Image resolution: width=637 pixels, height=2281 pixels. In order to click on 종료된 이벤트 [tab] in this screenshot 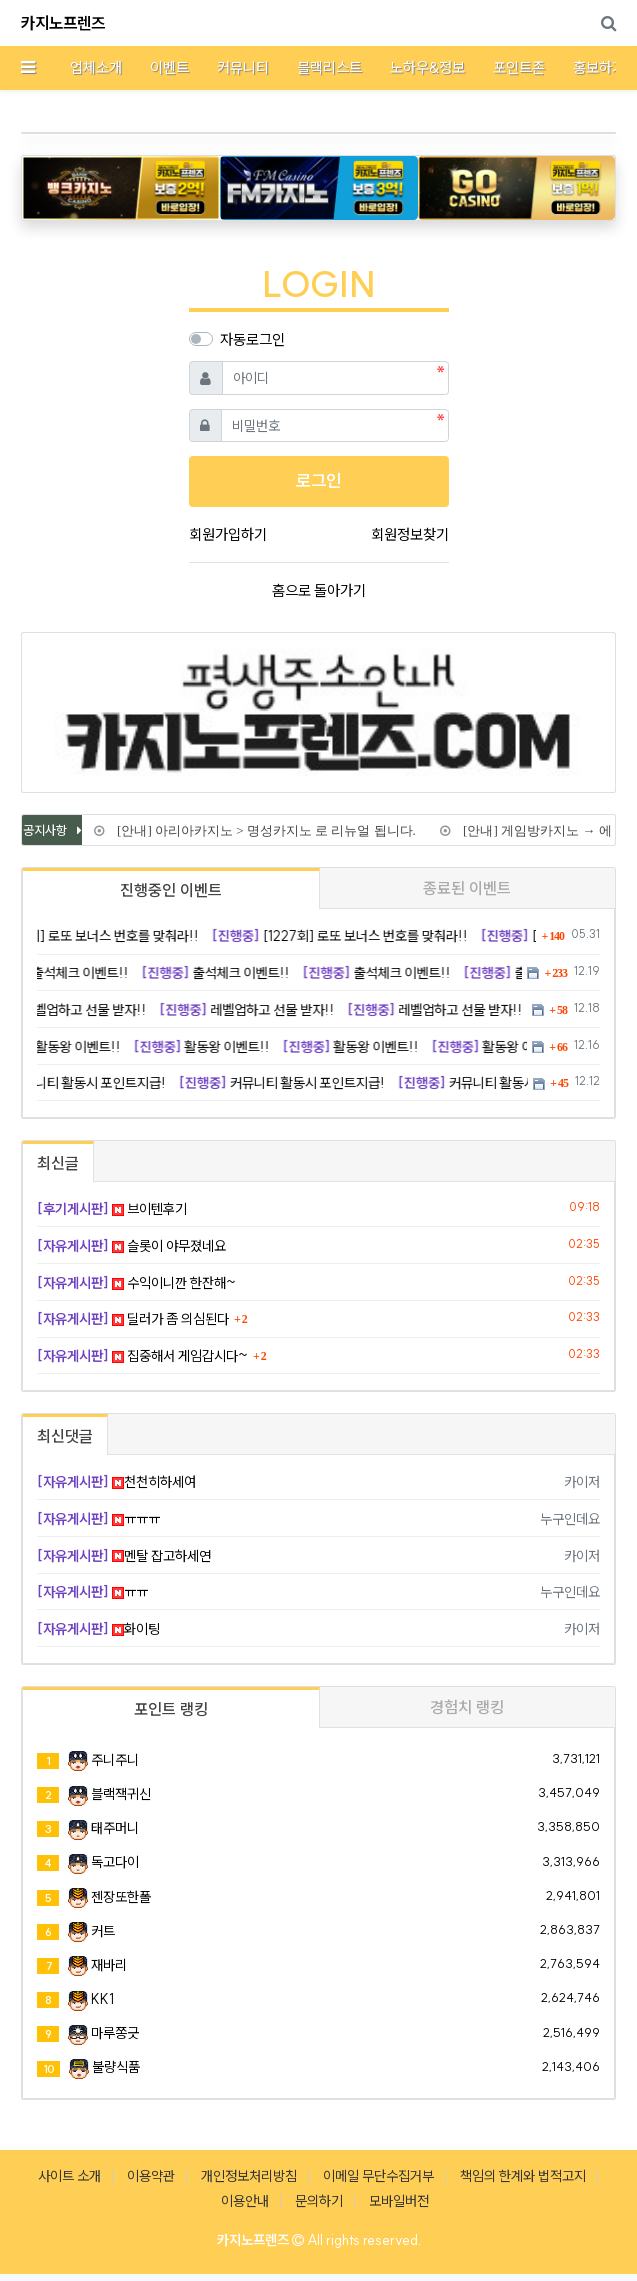, I will do `click(467, 888)`.